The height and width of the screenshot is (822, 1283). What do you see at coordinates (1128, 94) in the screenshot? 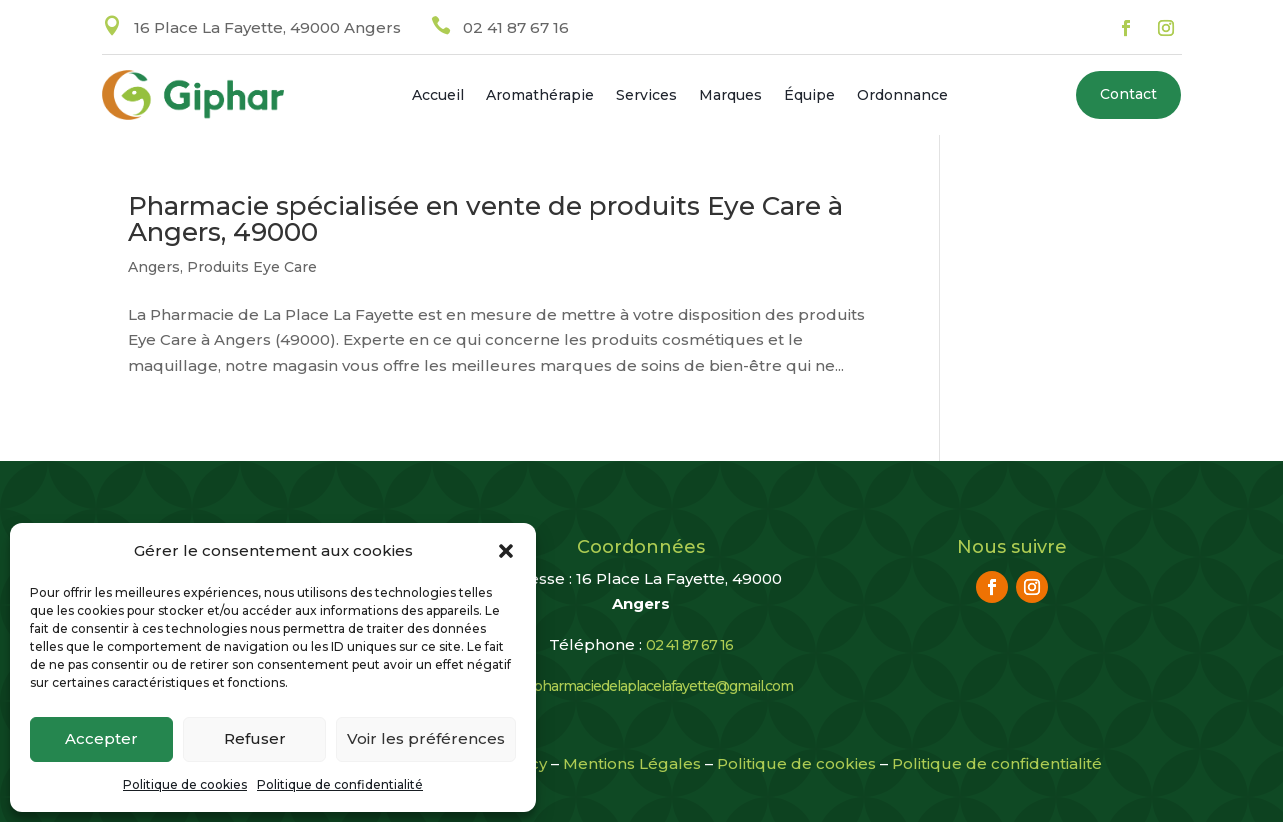
I see `Contact` at bounding box center [1128, 94].